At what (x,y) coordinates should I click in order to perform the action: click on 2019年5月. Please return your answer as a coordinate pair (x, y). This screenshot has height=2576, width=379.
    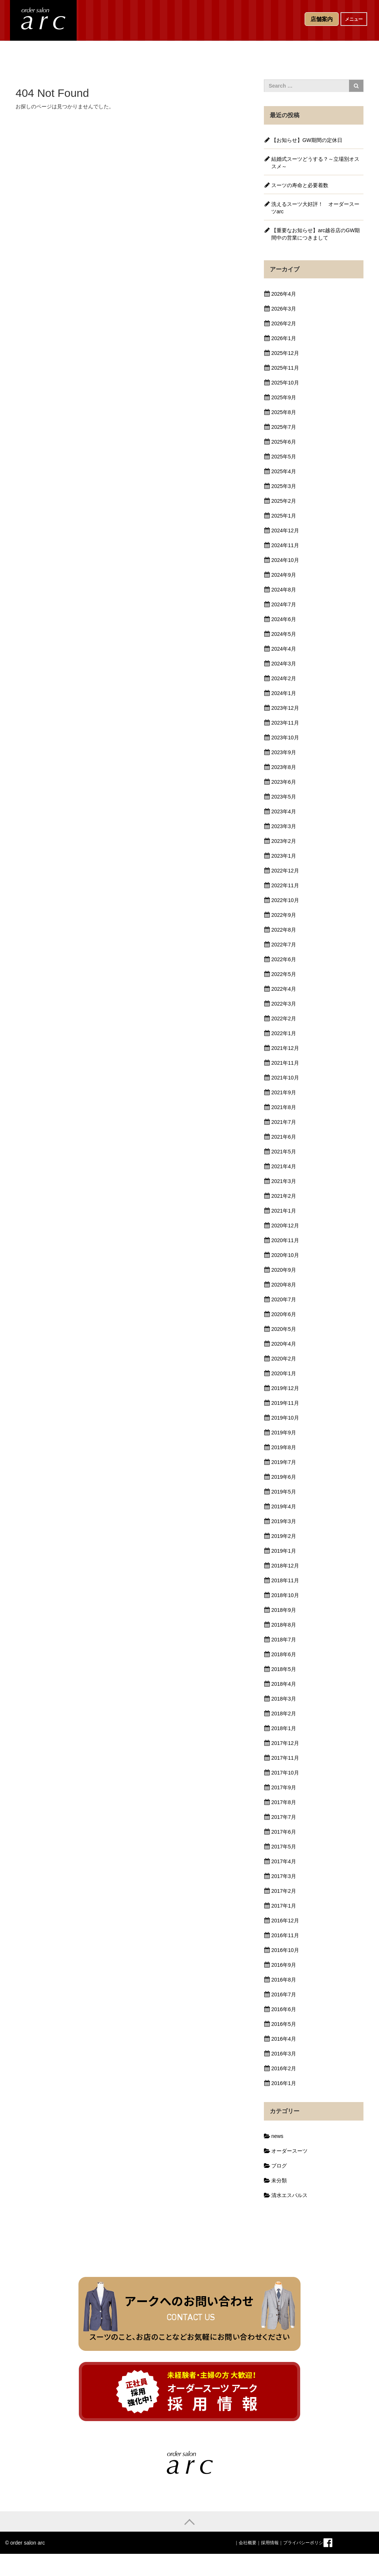
    Looking at the image, I should click on (283, 1492).